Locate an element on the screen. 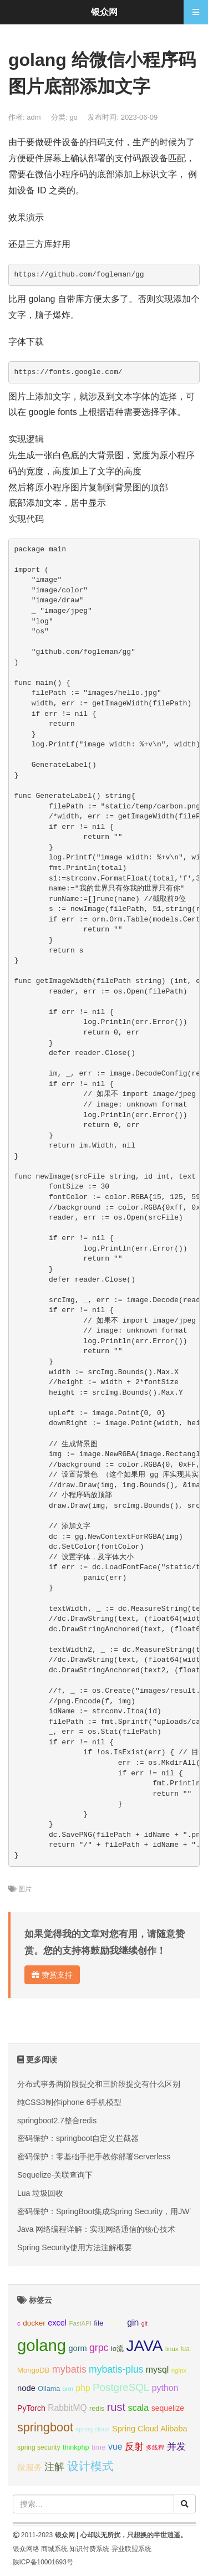  mysql [mysql (18个项目);] is located at coordinates (157, 2369).